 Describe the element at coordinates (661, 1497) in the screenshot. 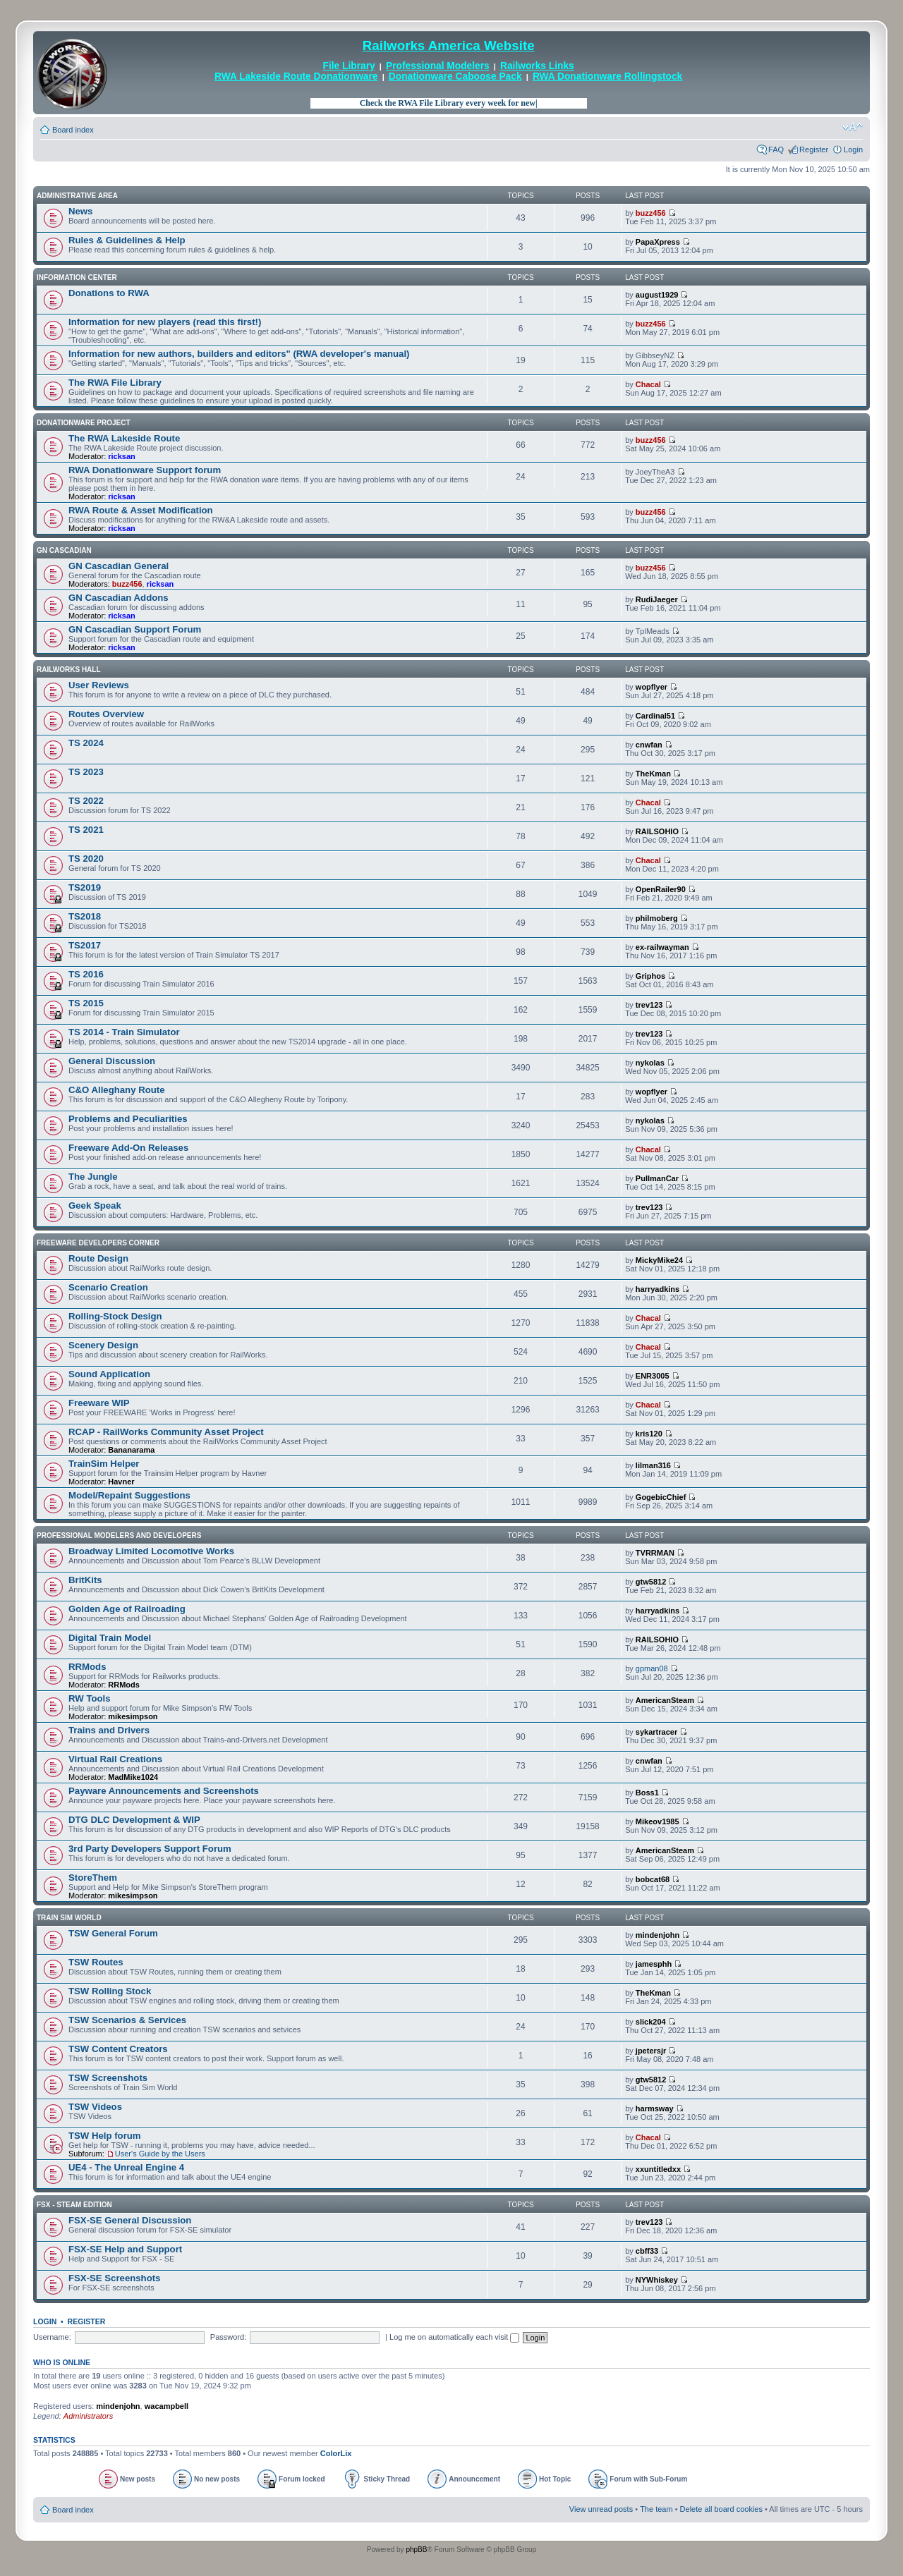

I see `GogebicChief` at that location.